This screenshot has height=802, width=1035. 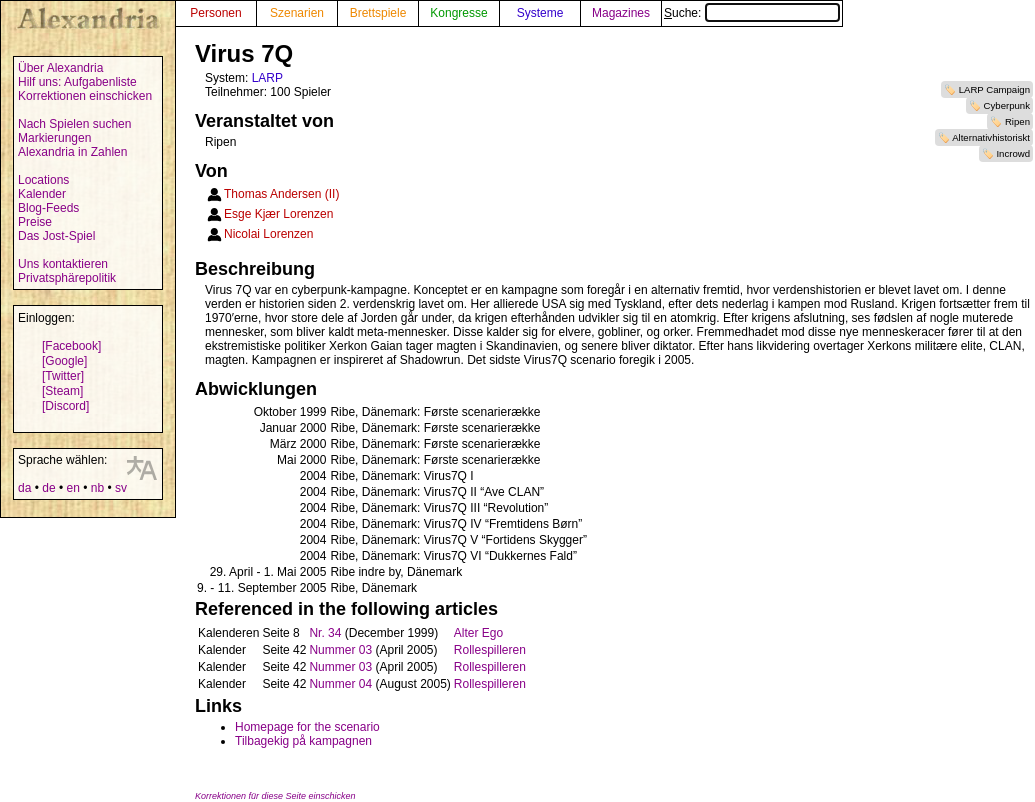 I want to click on [Steam], so click(x=62, y=391).